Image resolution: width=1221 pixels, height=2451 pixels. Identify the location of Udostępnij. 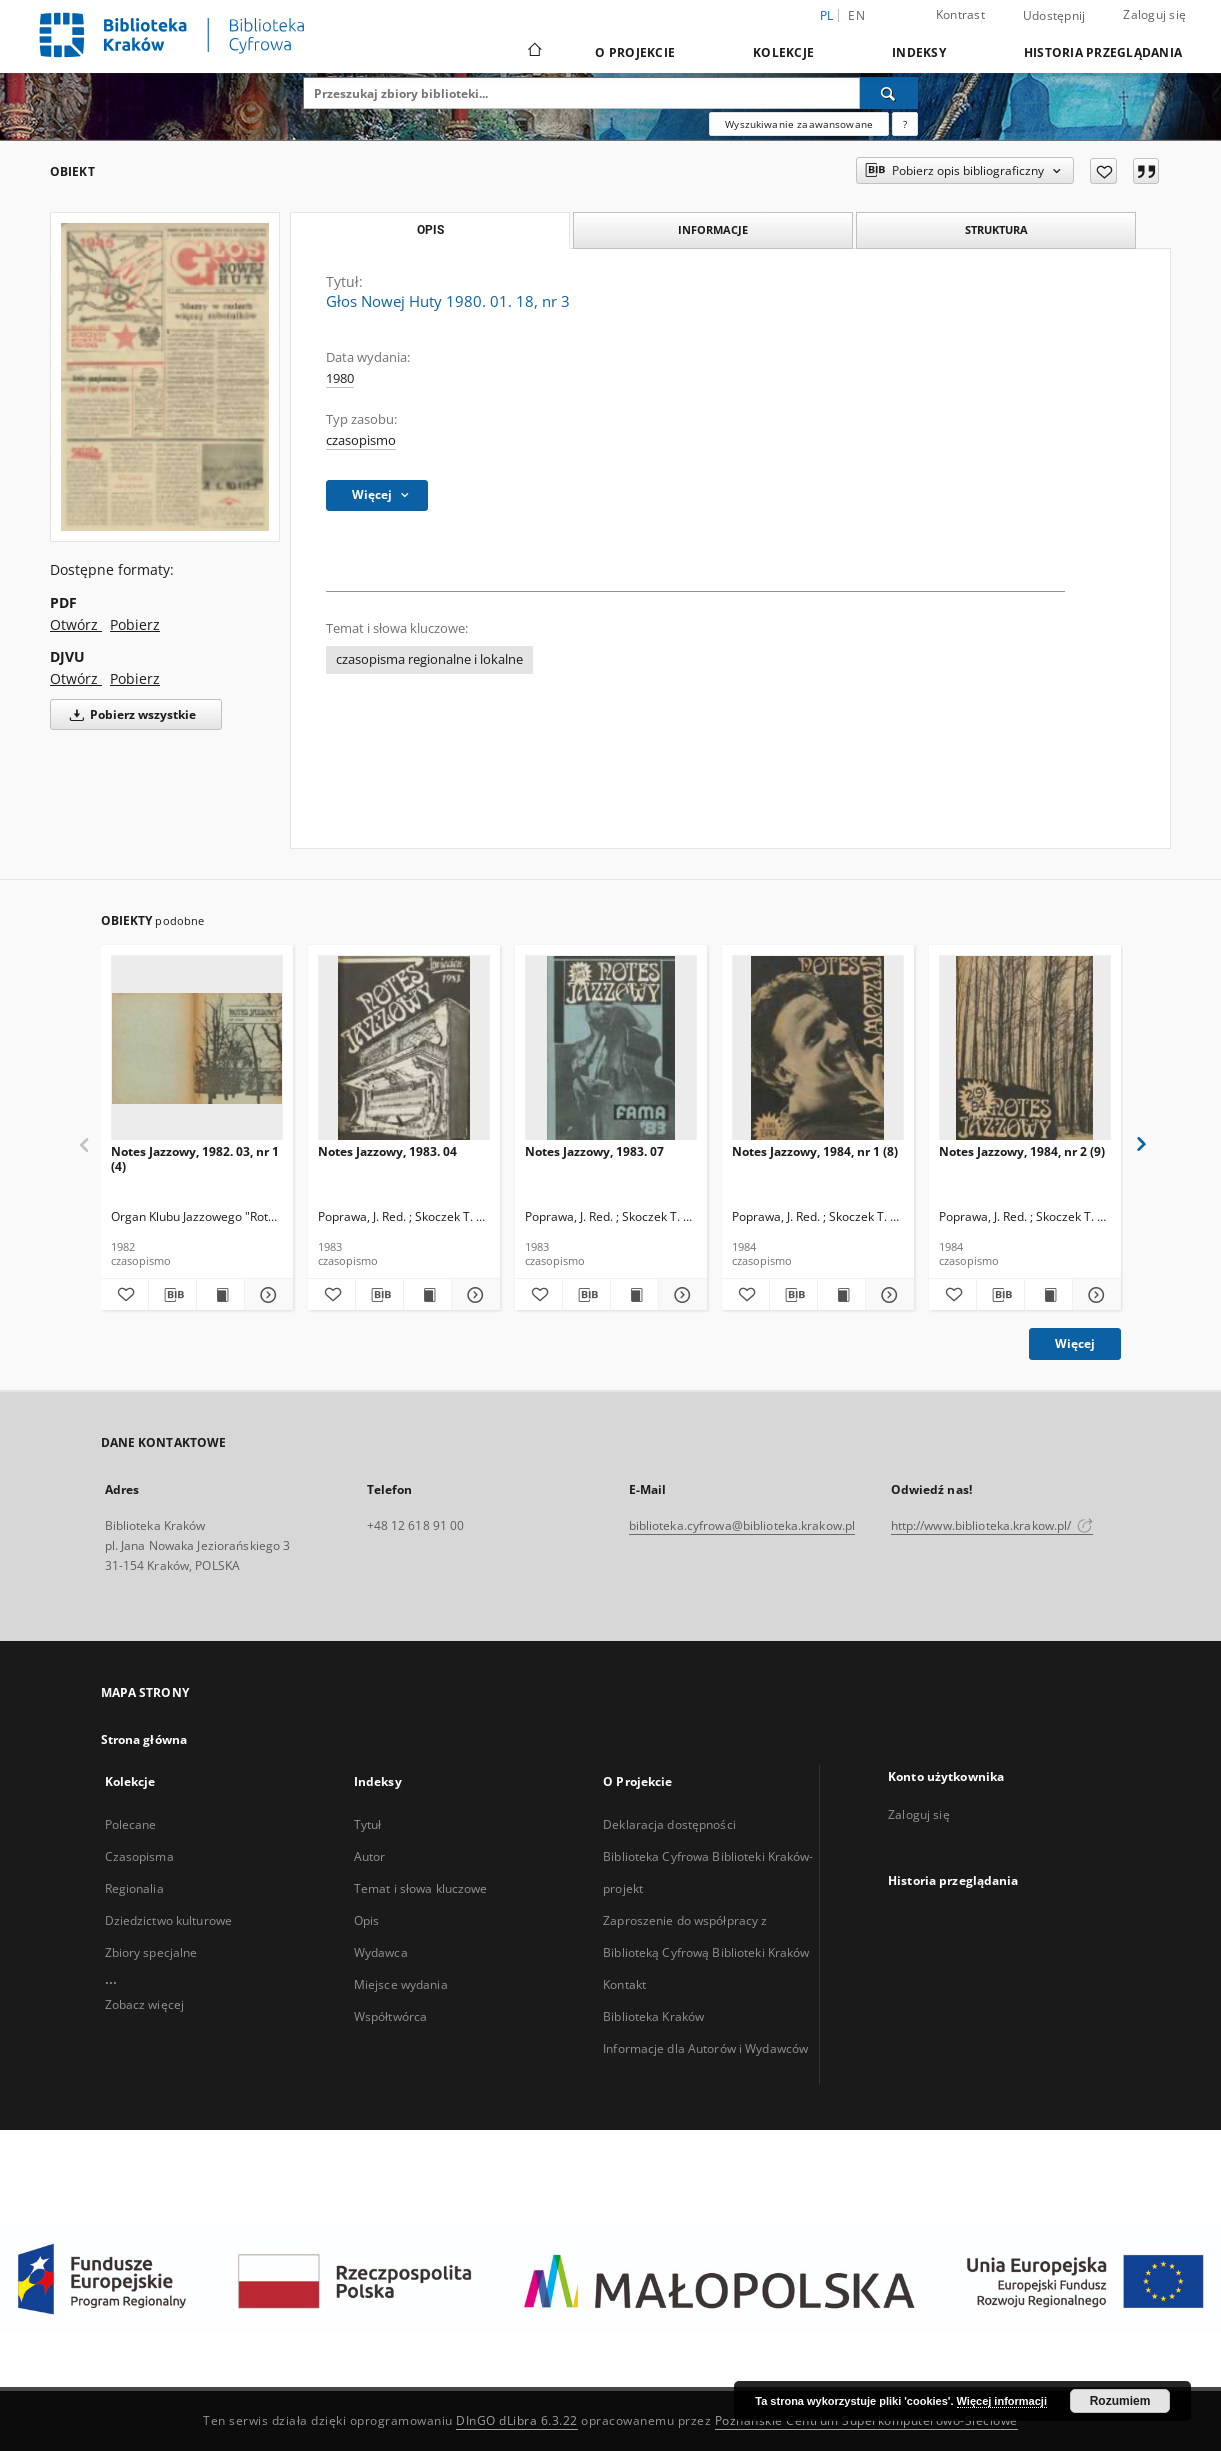
(1054, 16).